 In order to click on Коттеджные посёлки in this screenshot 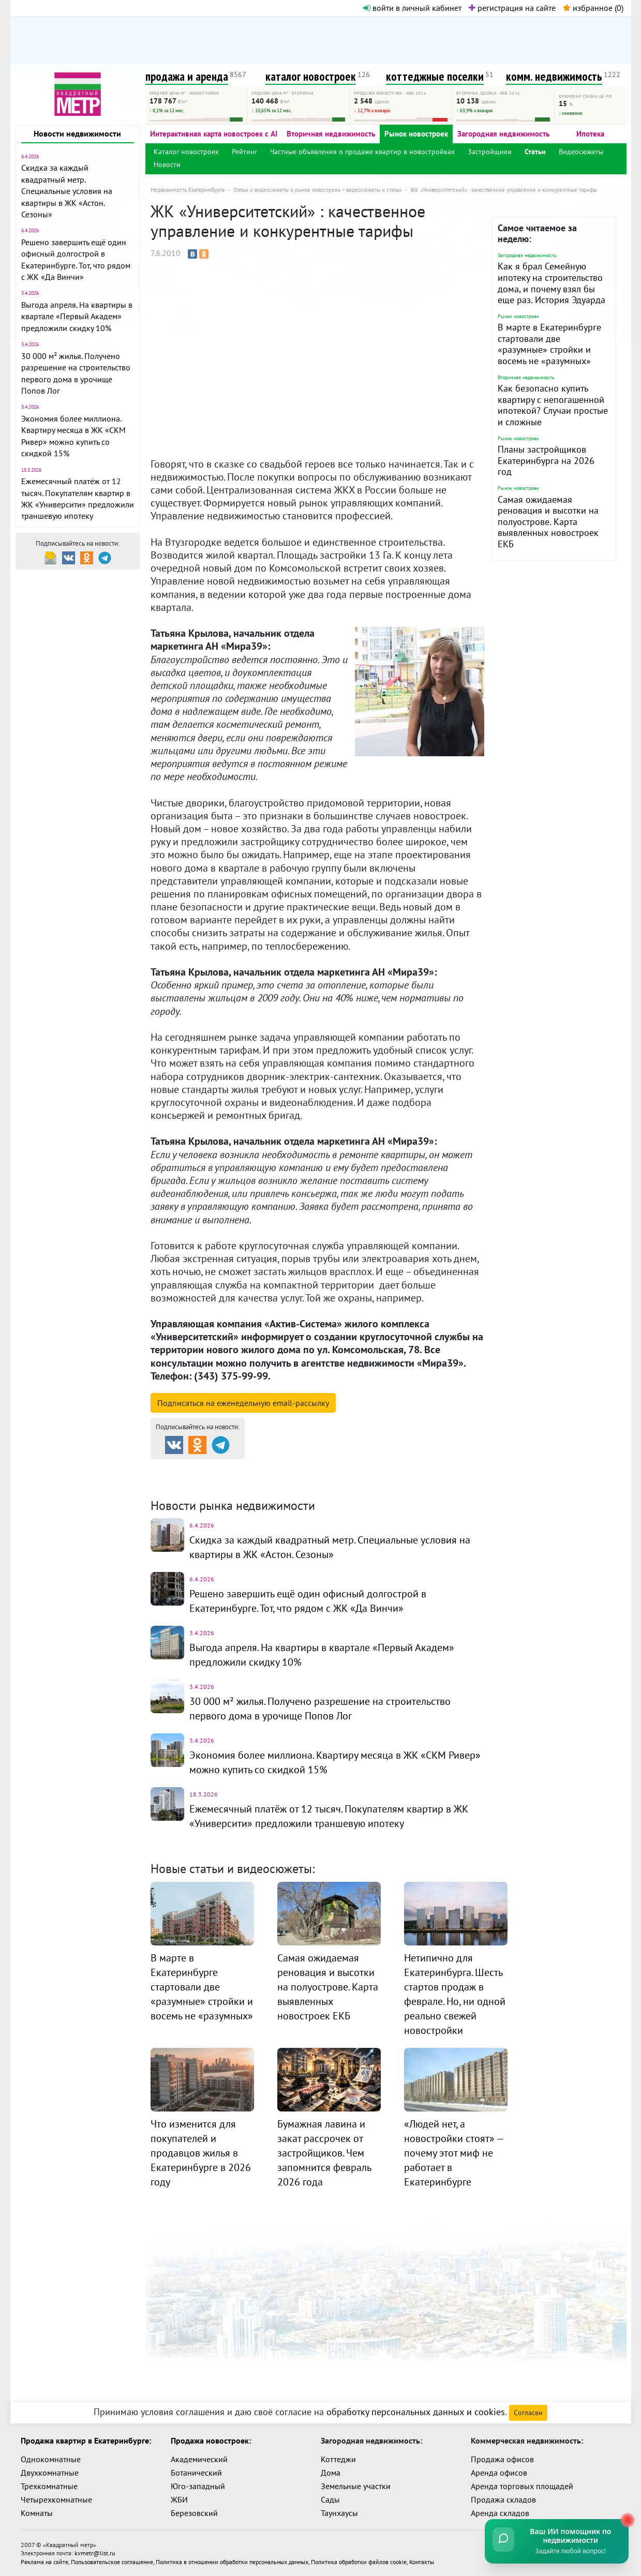, I will do `click(429, 1468)`.